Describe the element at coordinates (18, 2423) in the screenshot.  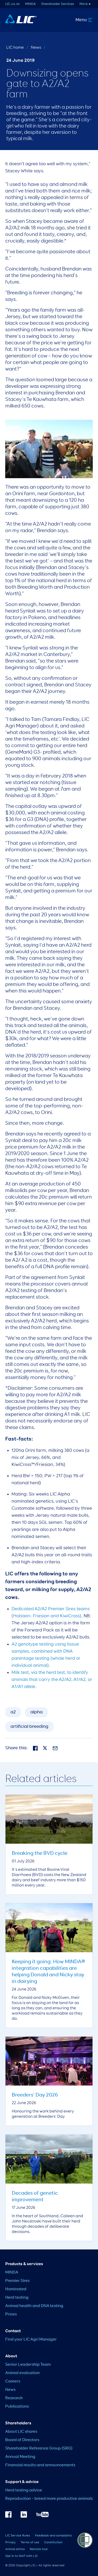
I see `Shareholders` at that location.